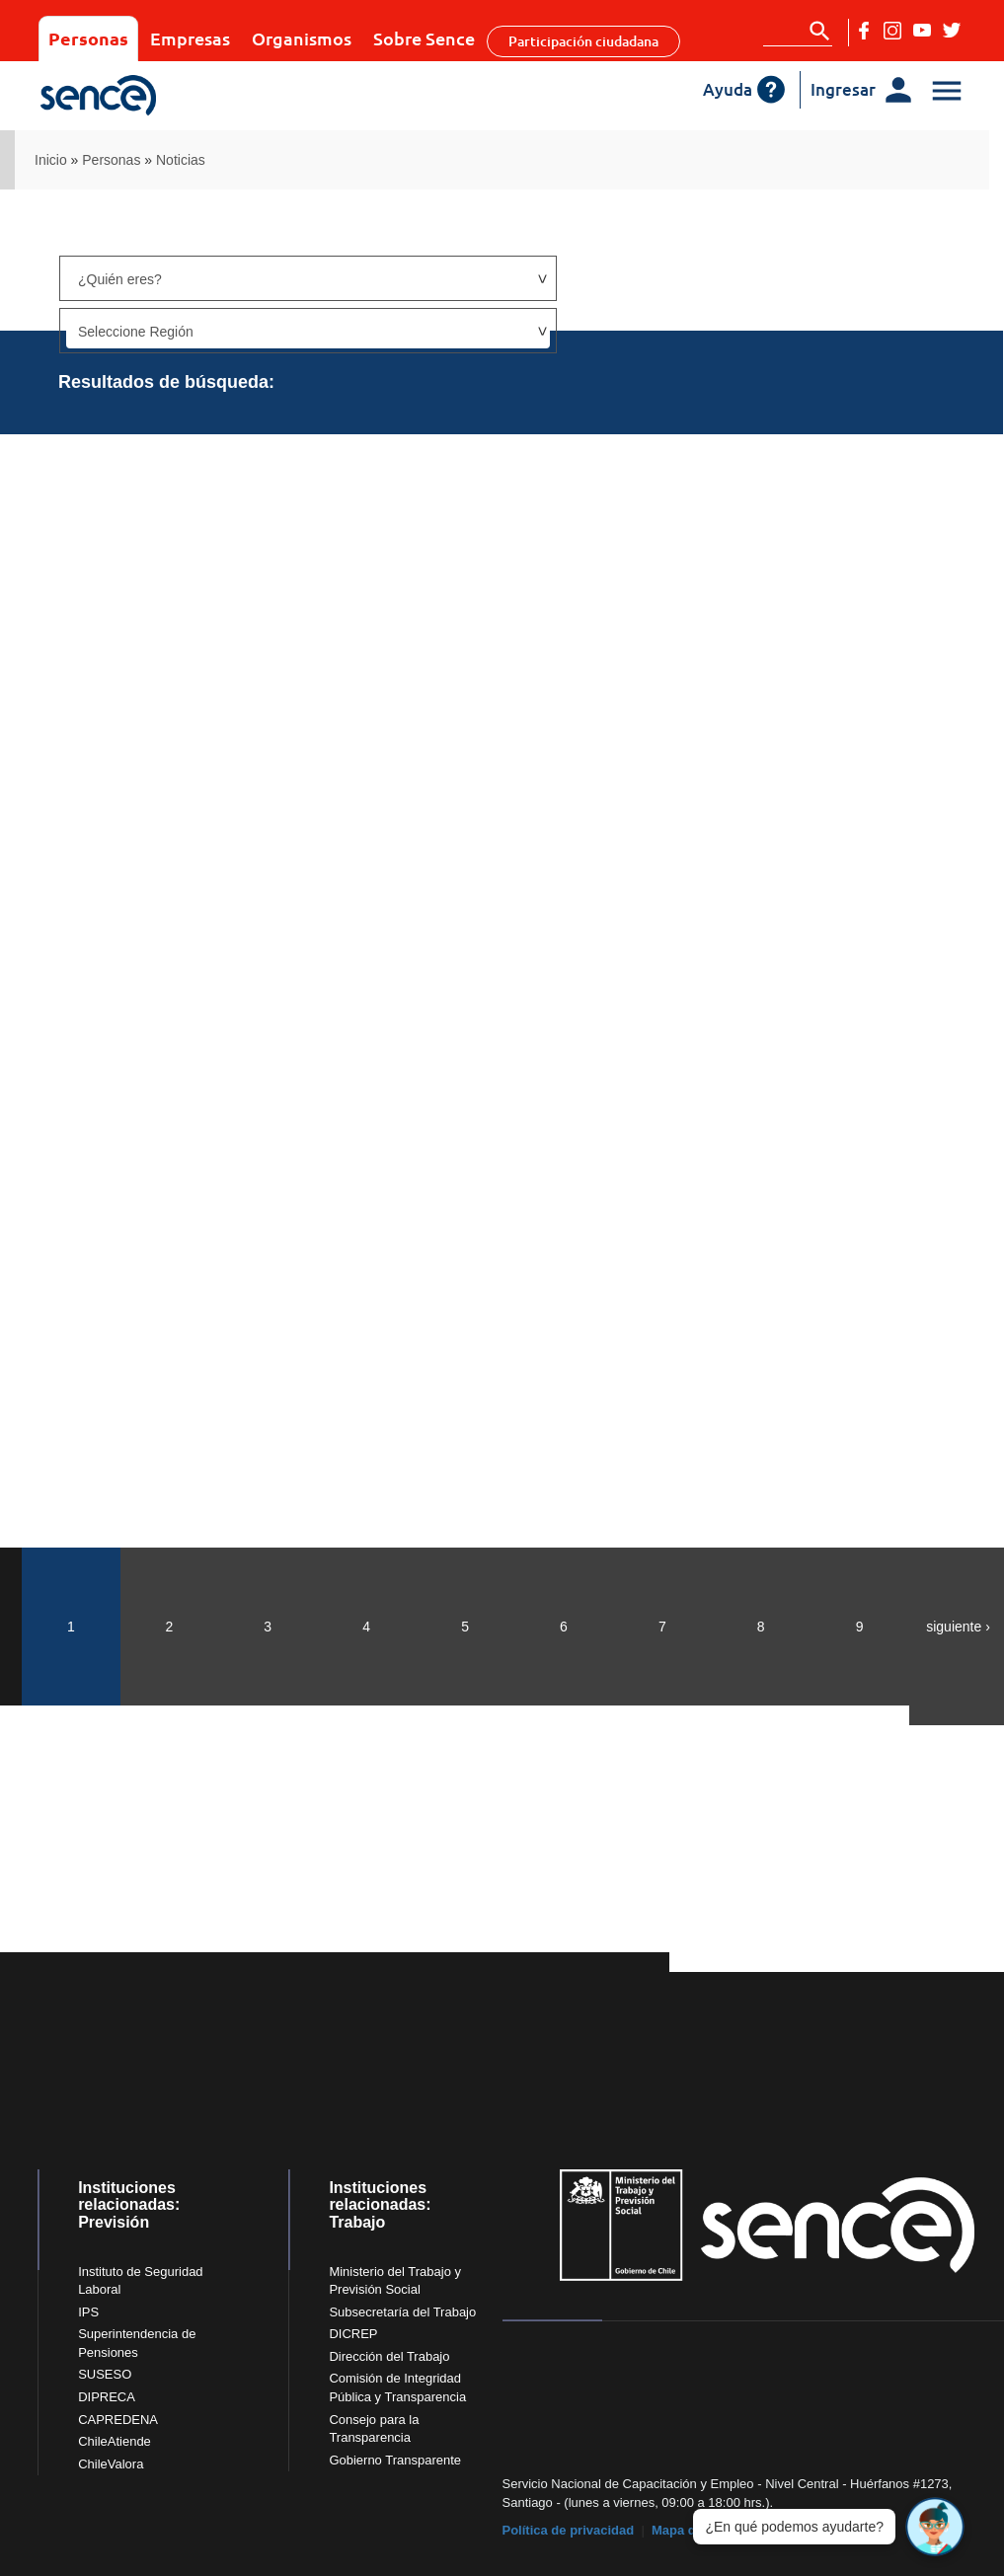 Image resolution: width=1004 pixels, height=2576 pixels. I want to click on ChileValora, so click(110, 2464).